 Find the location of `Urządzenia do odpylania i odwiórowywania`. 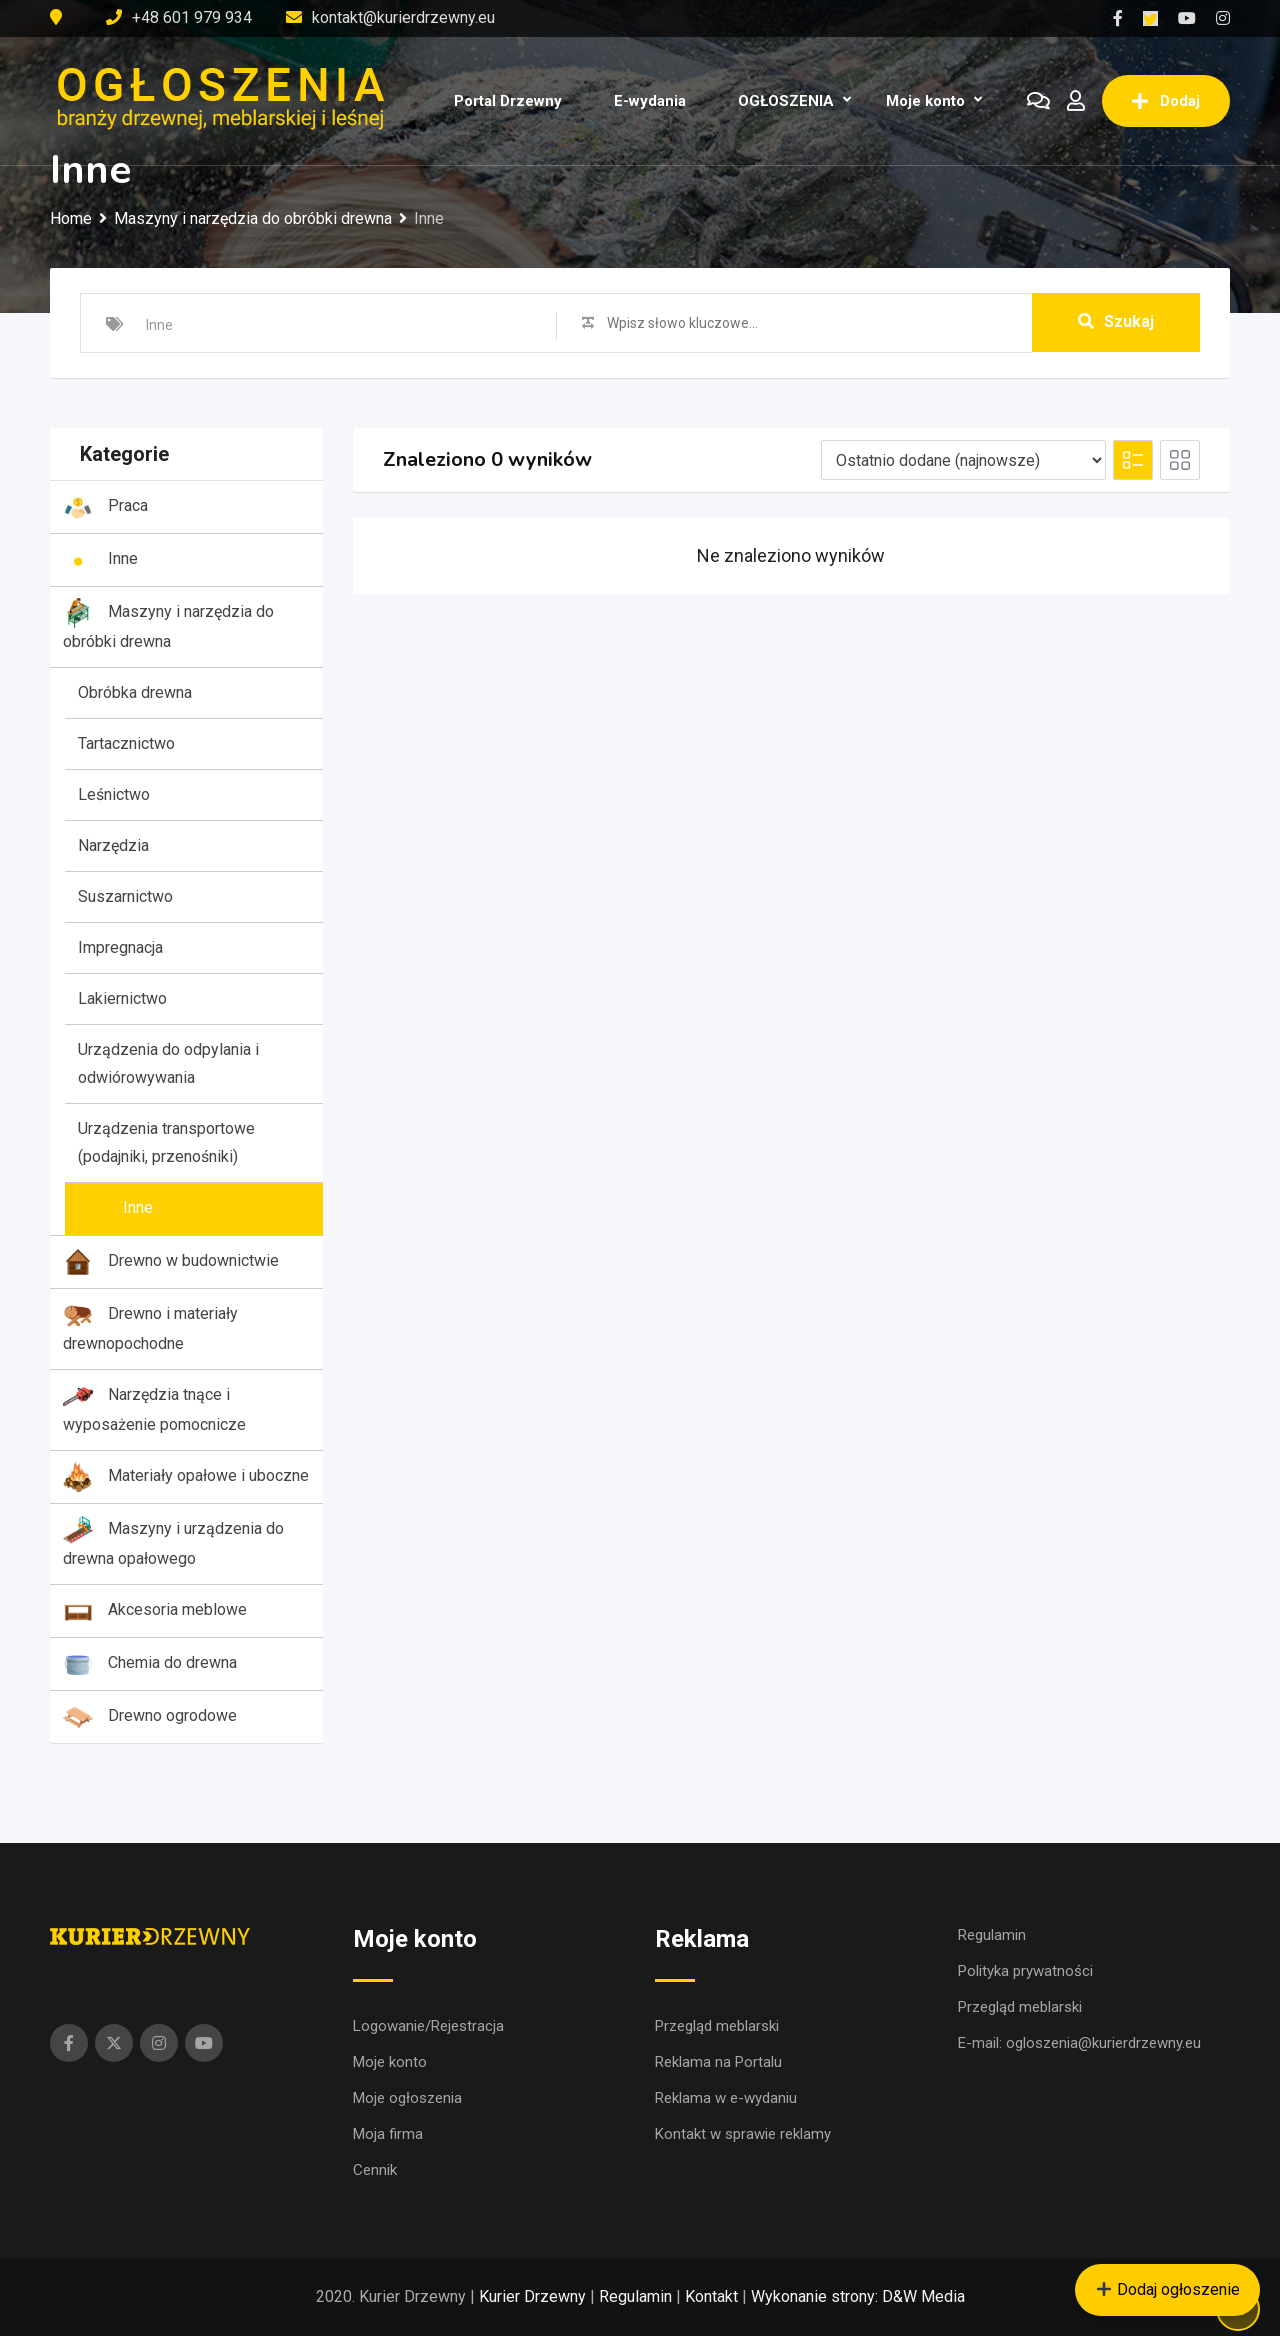

Urządzenia do odpylania i odwiórowywania is located at coordinates (168, 1063).